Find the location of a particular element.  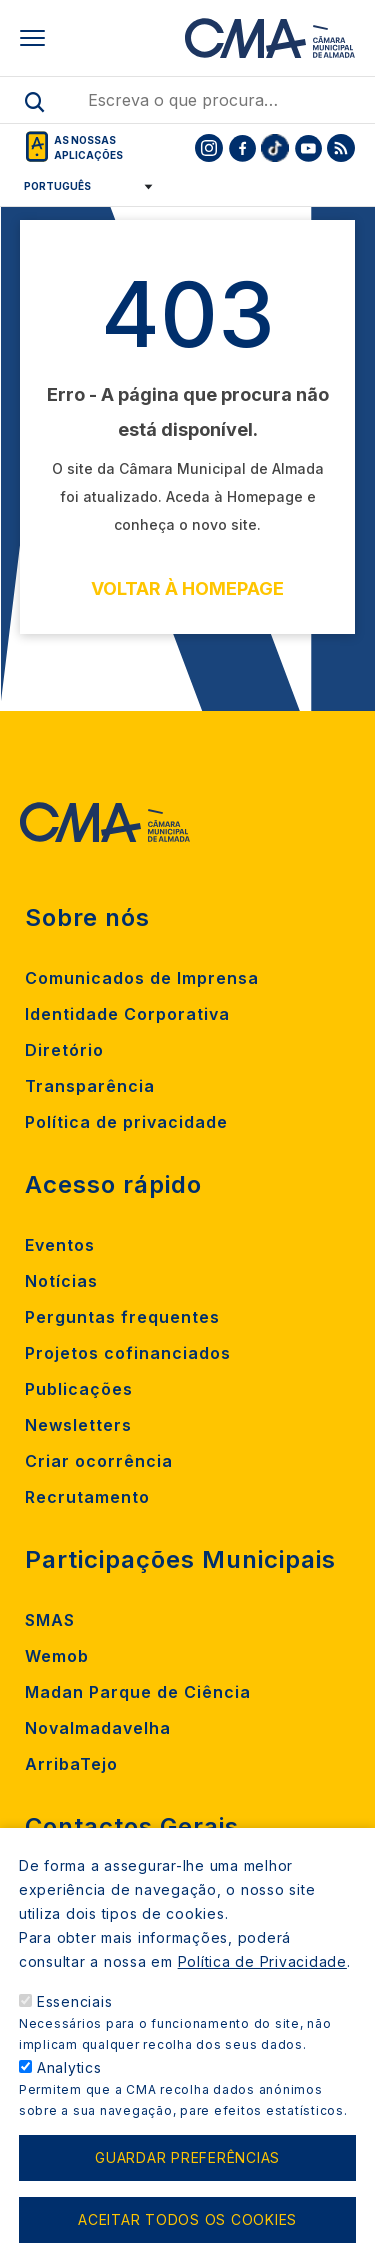

Essenciais is located at coordinates (75, 2026).